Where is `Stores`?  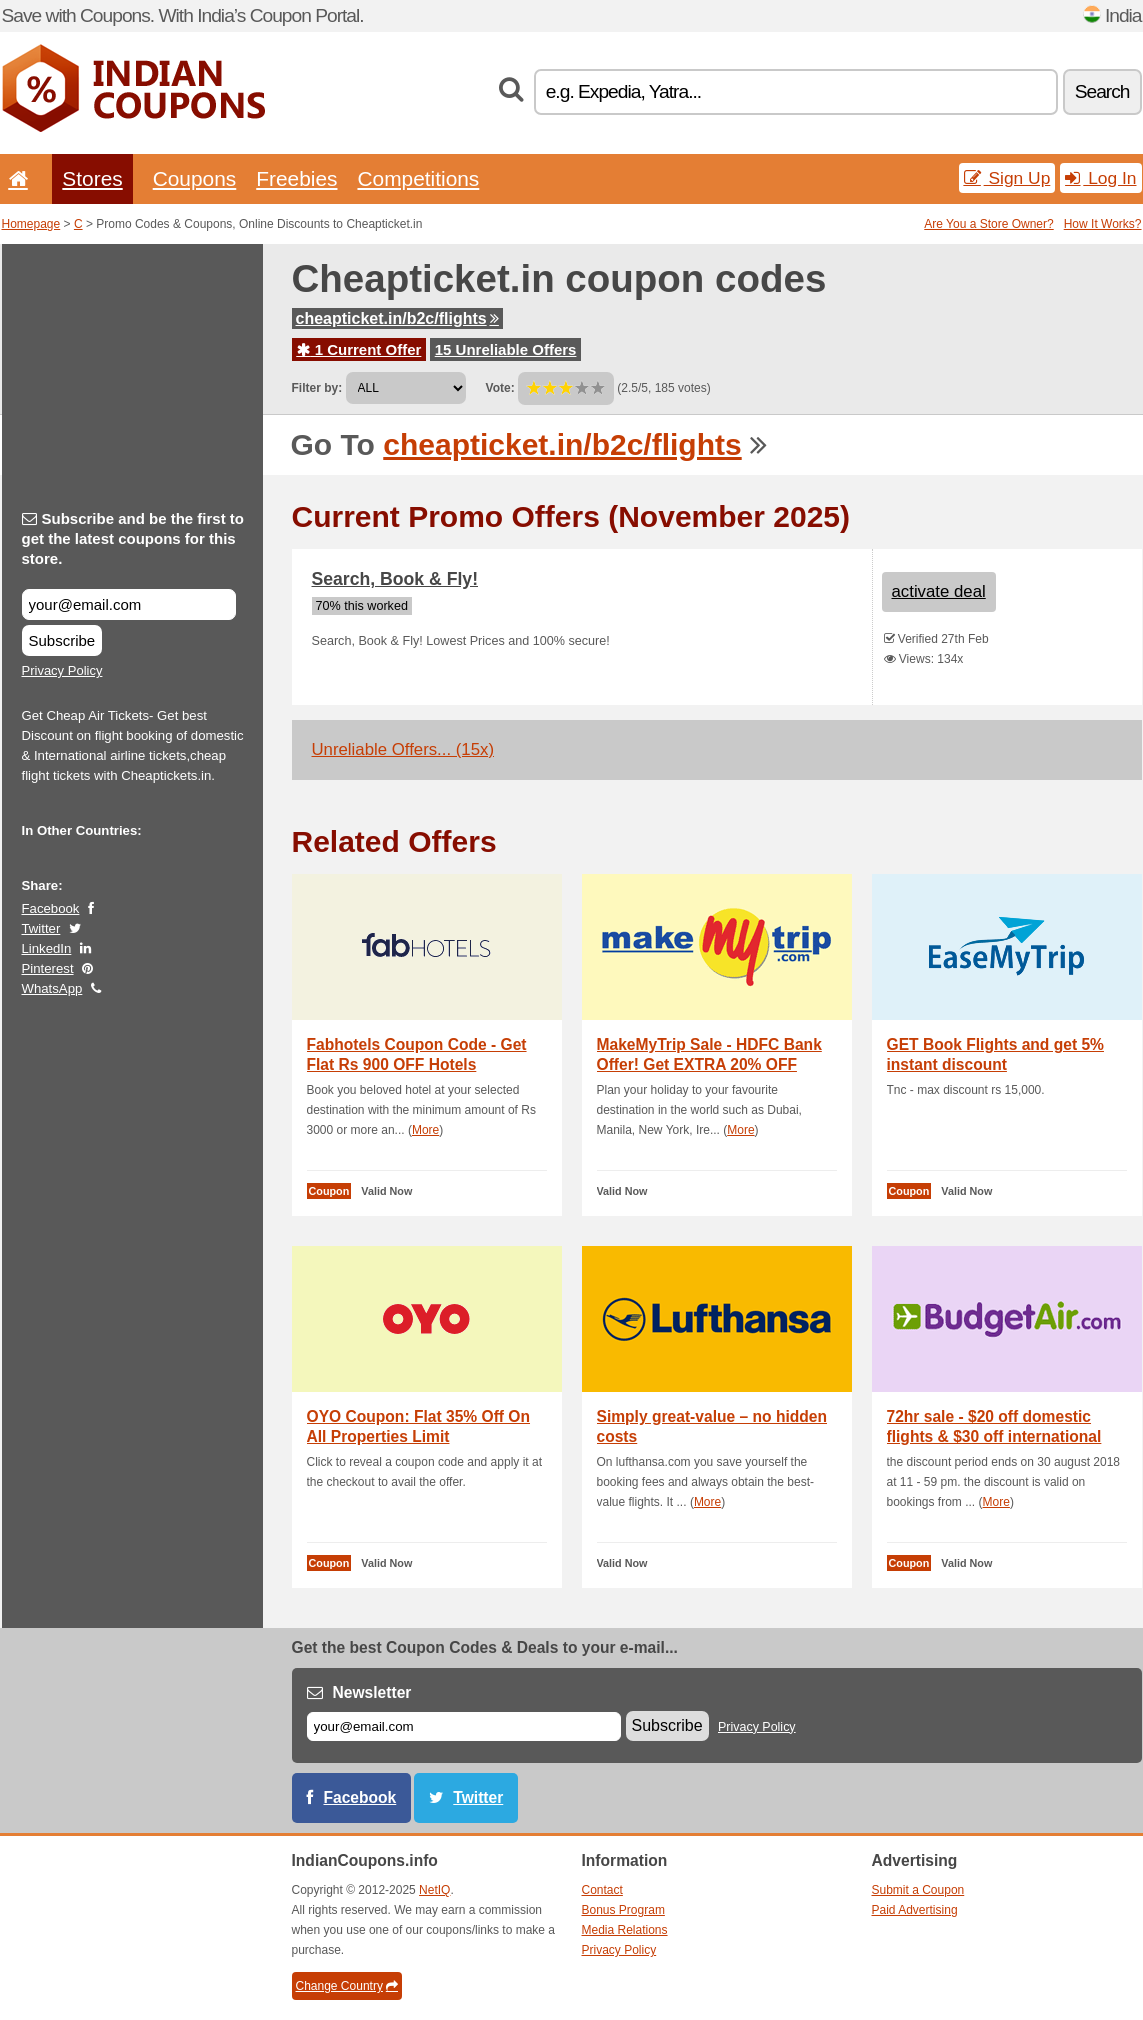 Stores is located at coordinates (92, 178).